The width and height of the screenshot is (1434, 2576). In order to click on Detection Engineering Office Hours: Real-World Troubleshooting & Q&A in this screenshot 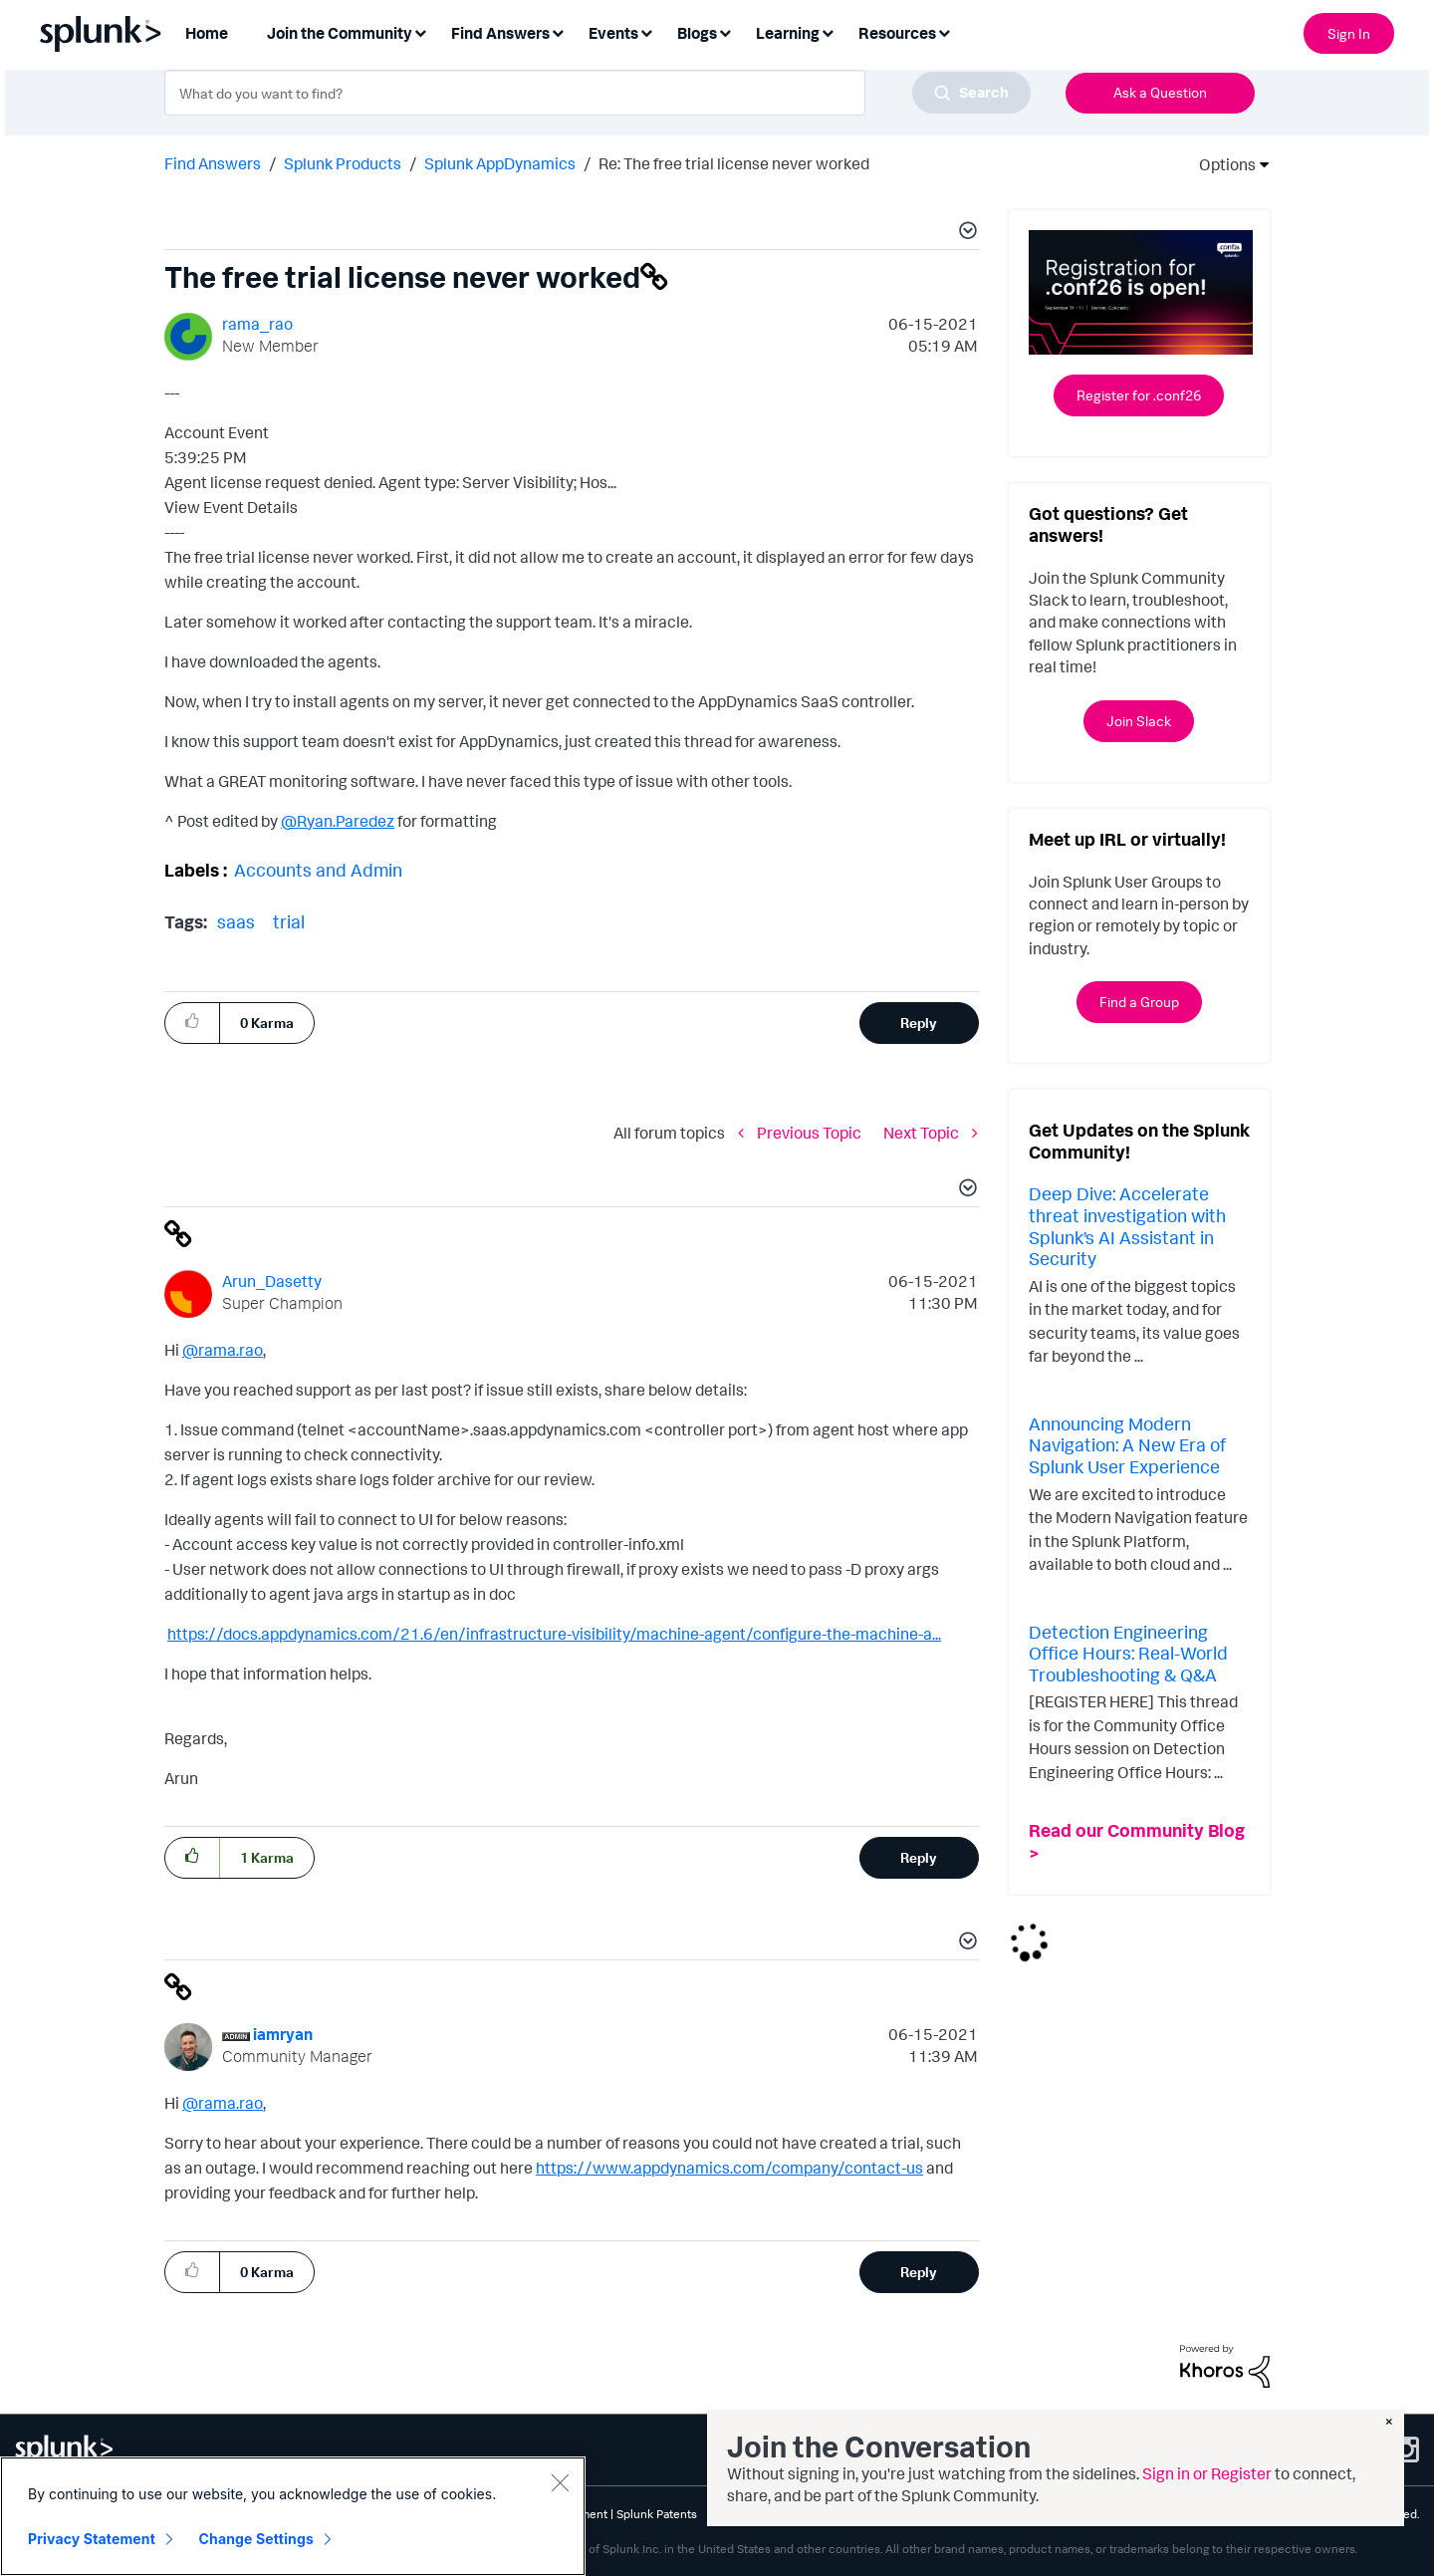, I will do `click(1128, 1653)`.